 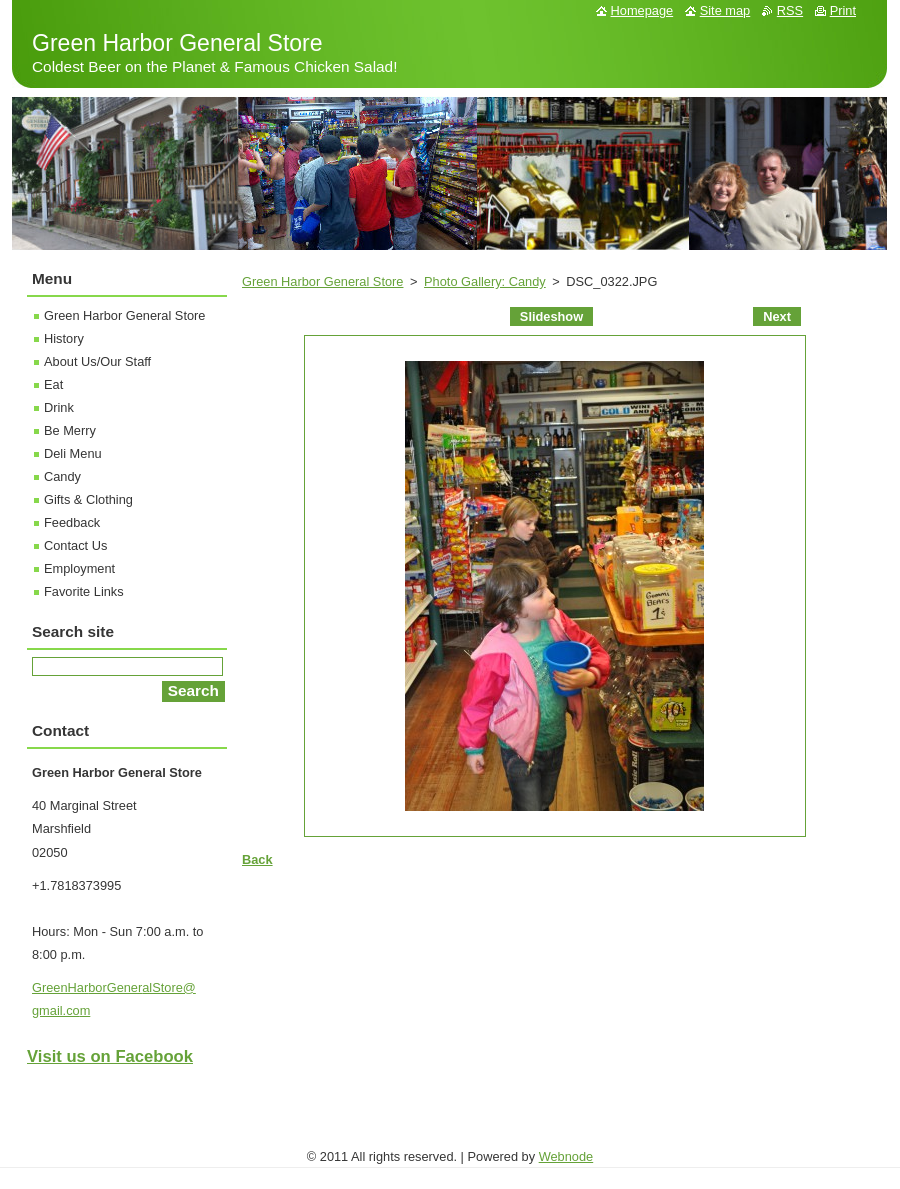 I want to click on Slideshow, so click(x=551, y=316).